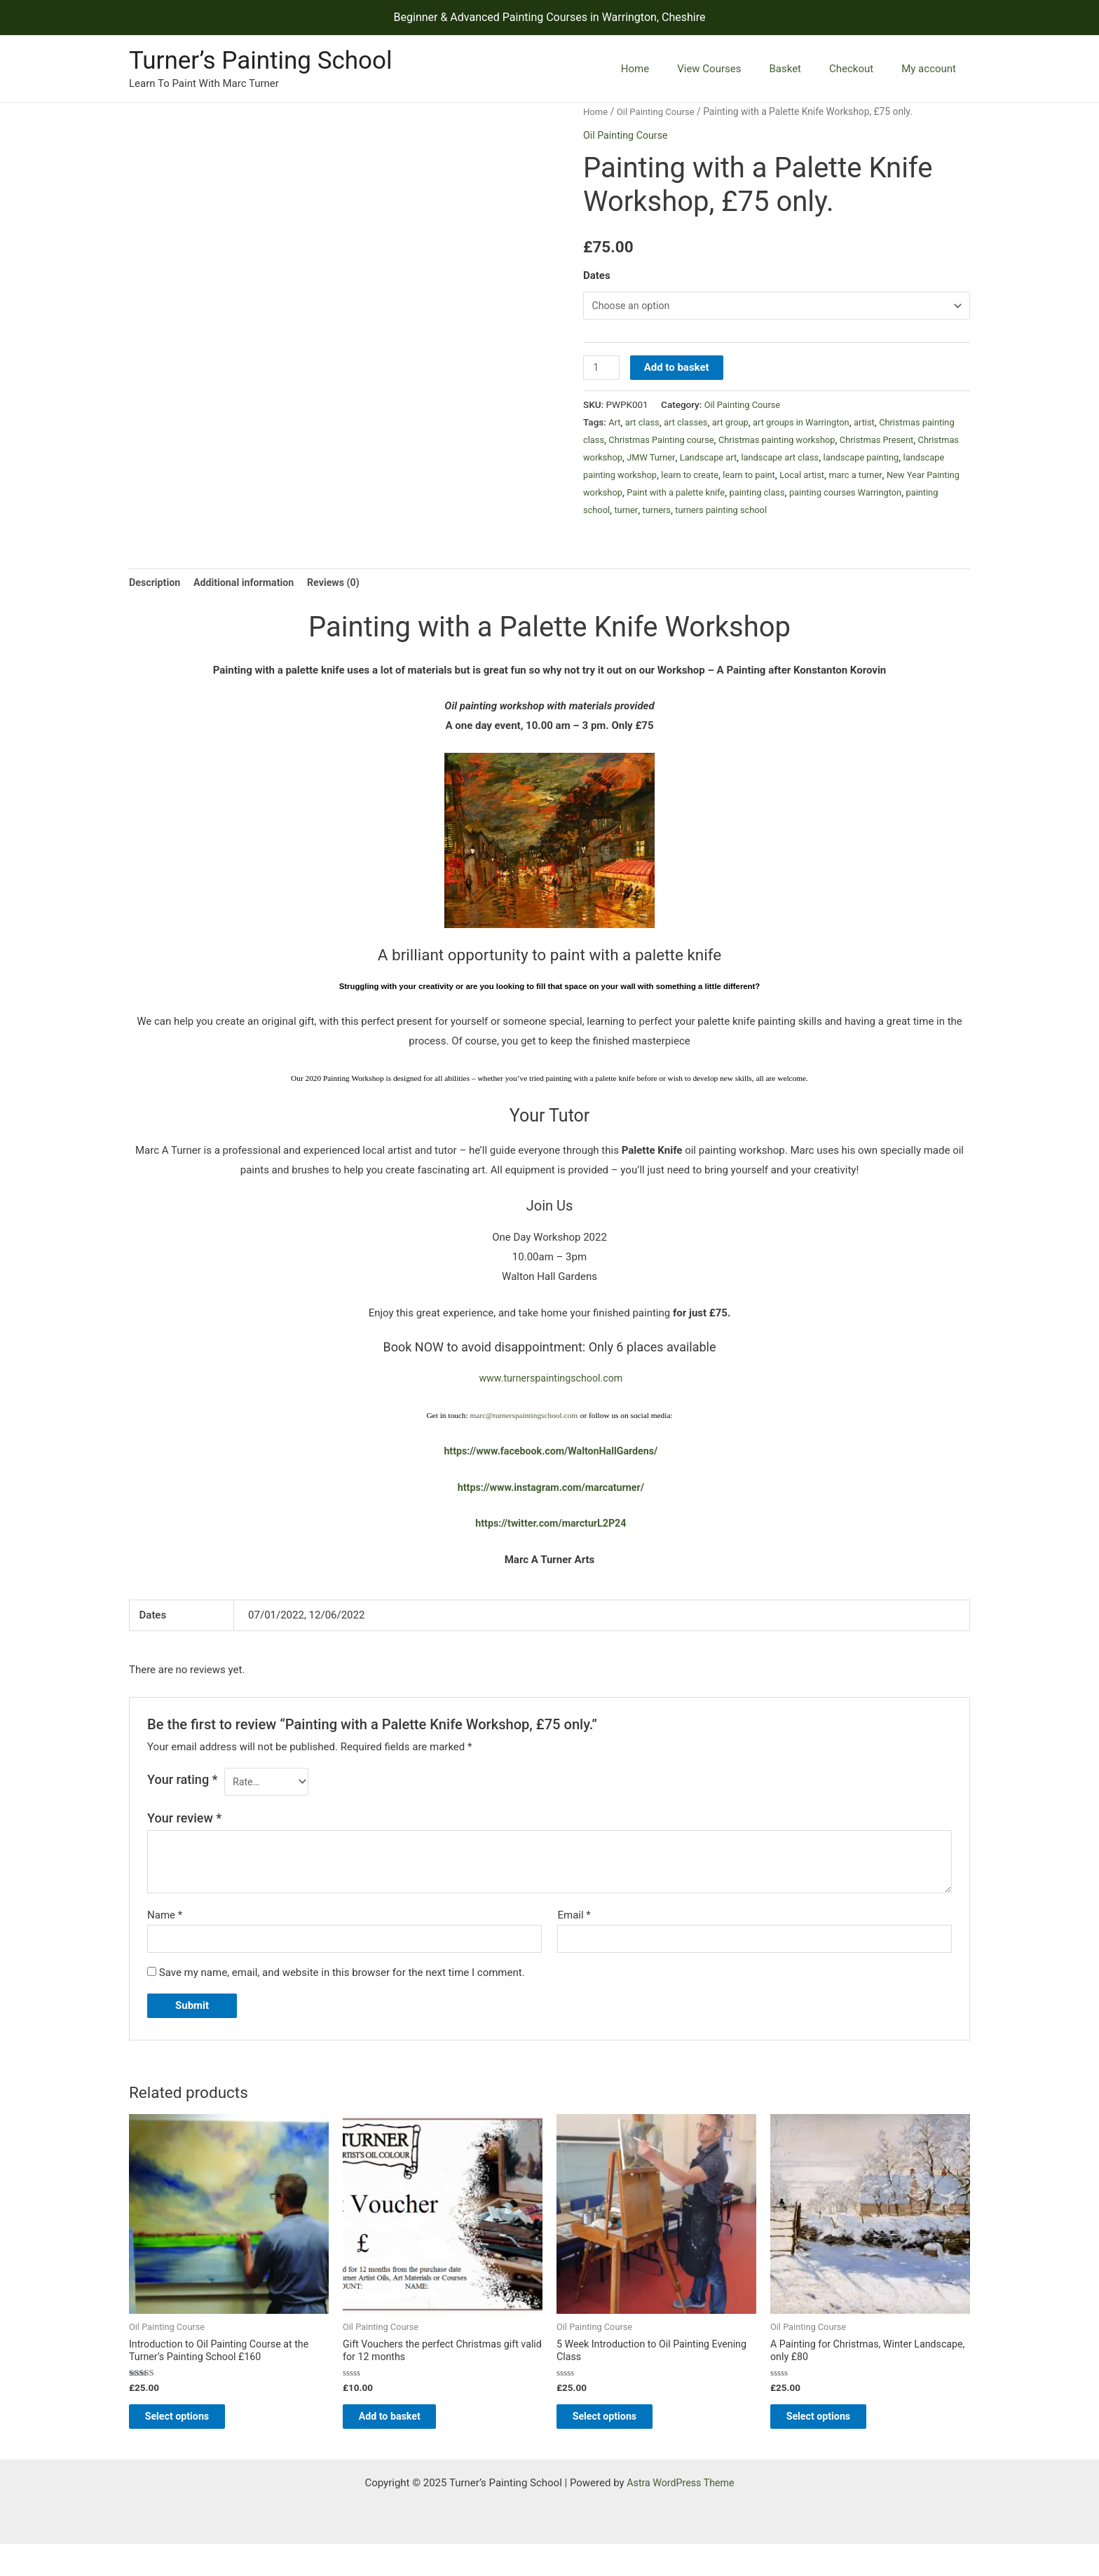 This screenshot has width=1099, height=2576. What do you see at coordinates (802, 68) in the screenshot?
I see `Basket` at bounding box center [802, 68].